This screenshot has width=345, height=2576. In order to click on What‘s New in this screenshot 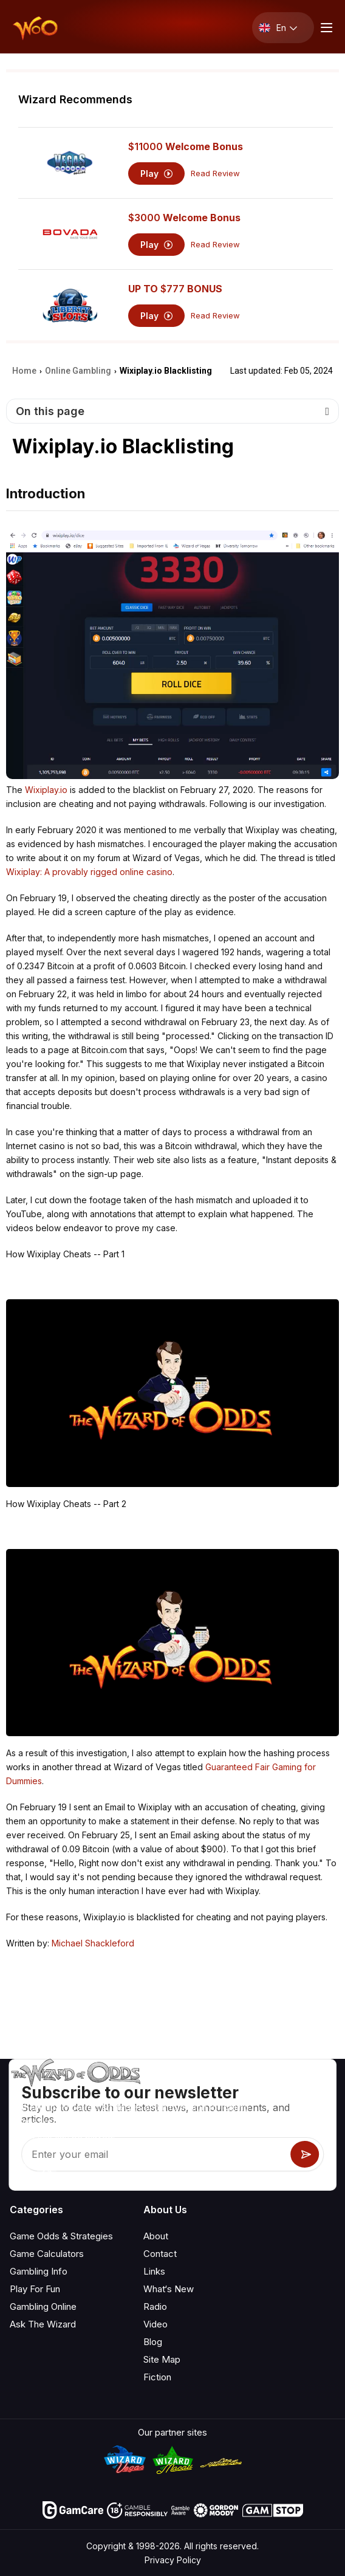, I will do `click(168, 2289)`.